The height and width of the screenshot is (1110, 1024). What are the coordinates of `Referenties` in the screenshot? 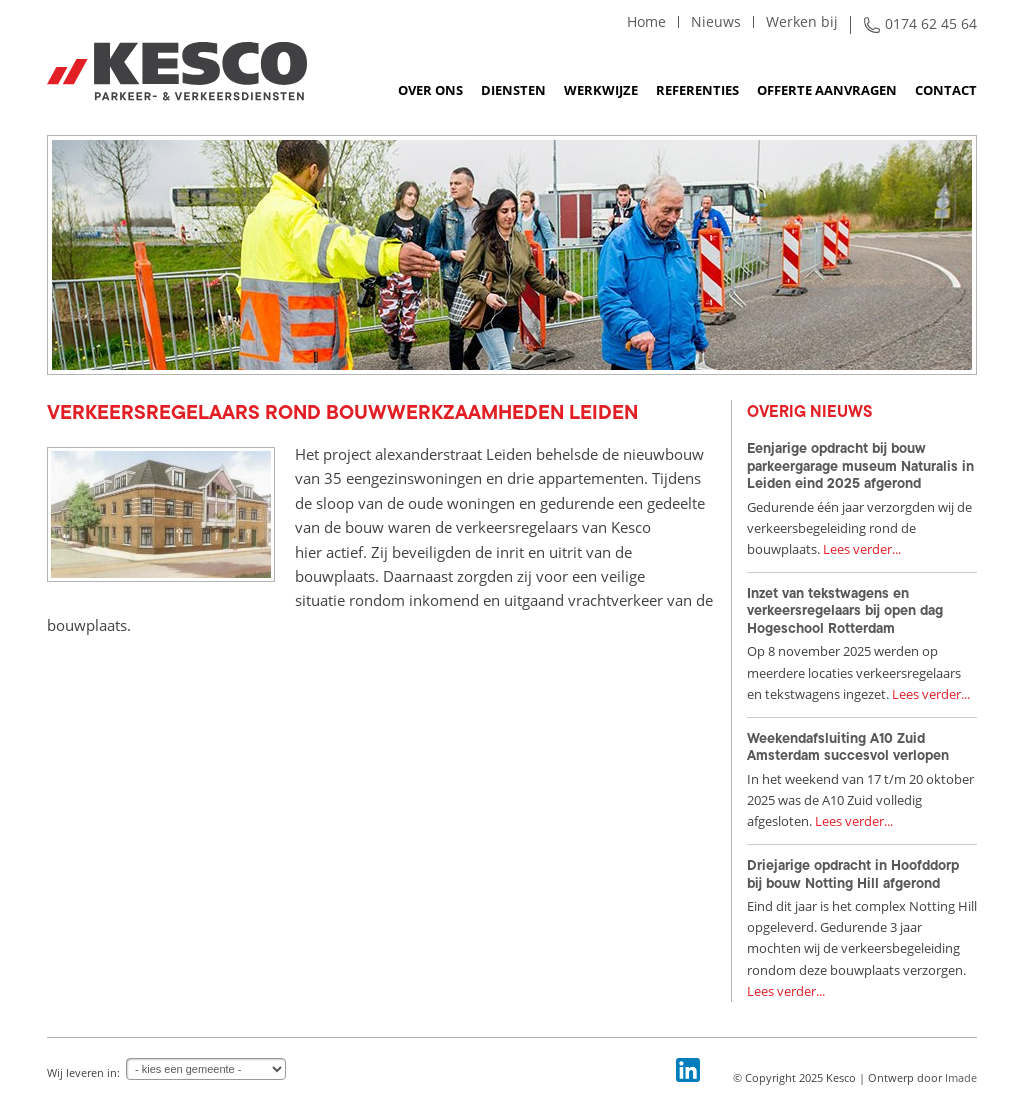 It's located at (697, 90).